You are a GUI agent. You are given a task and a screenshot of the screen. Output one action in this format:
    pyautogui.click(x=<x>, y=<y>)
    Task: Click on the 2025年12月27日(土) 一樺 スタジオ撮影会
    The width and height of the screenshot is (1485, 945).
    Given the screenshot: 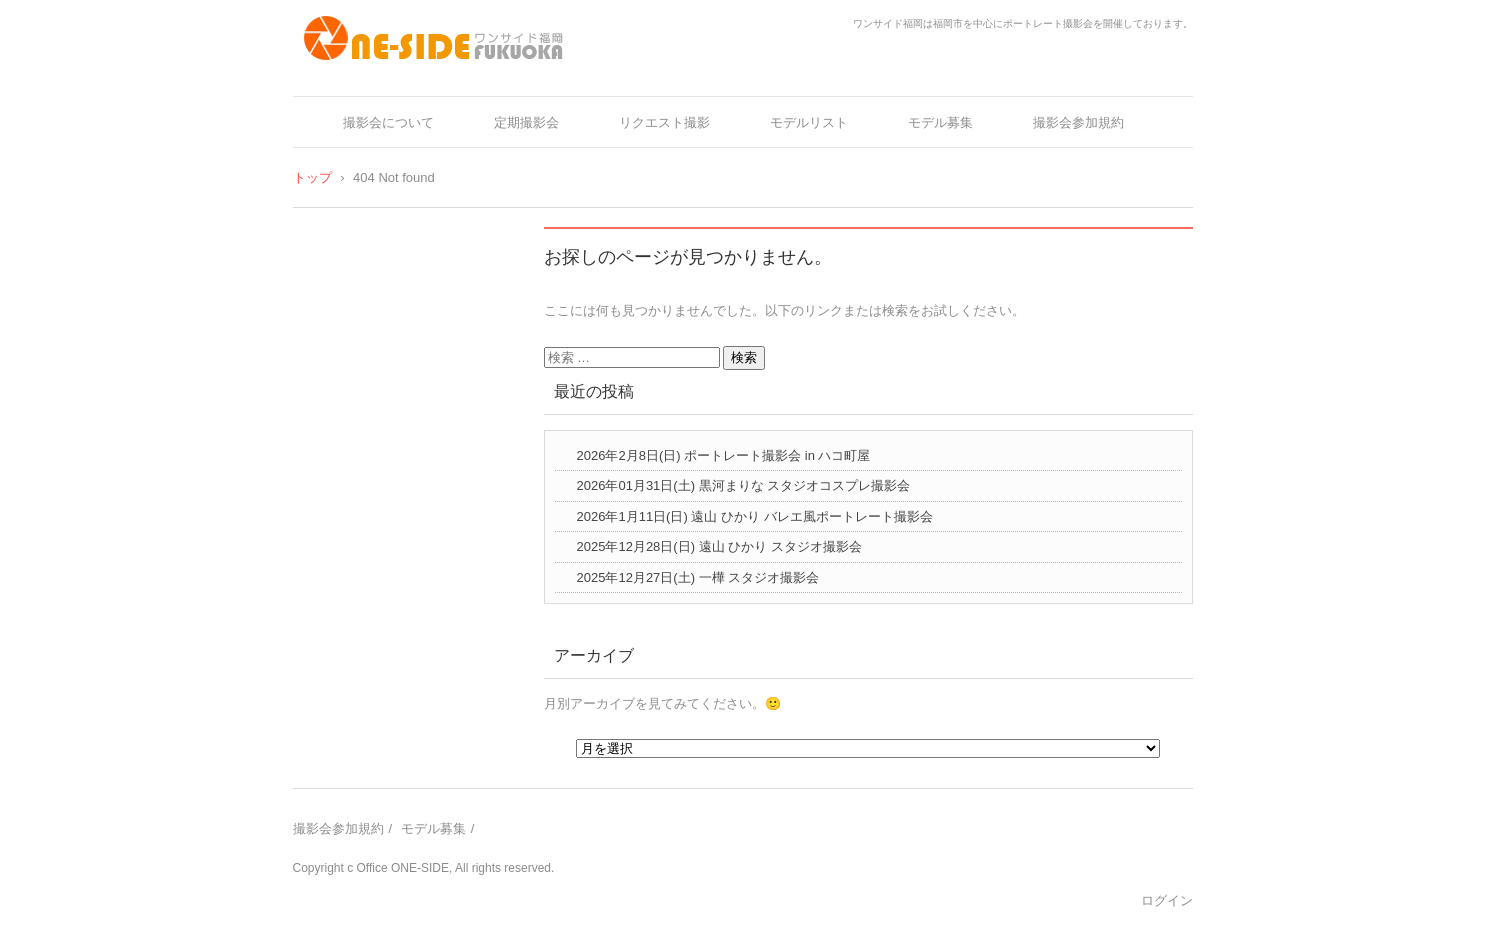 What is the action you would take?
    pyautogui.click(x=698, y=577)
    